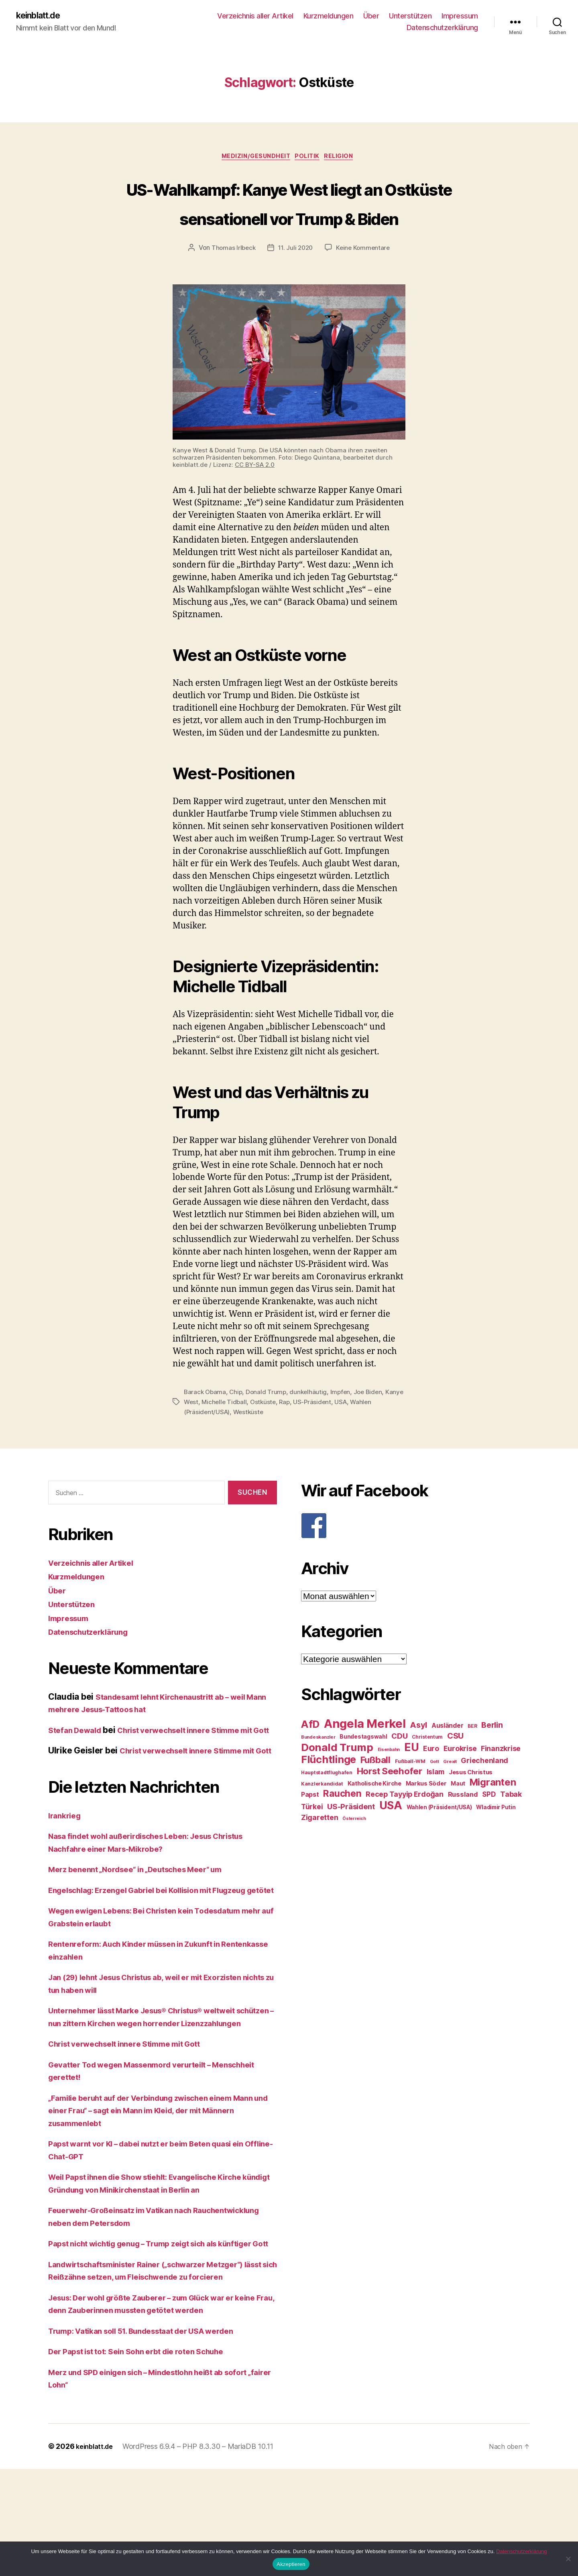 The height and width of the screenshot is (2576, 578). I want to click on Fußball [Fußball (51 Einträge)], so click(375, 1791).